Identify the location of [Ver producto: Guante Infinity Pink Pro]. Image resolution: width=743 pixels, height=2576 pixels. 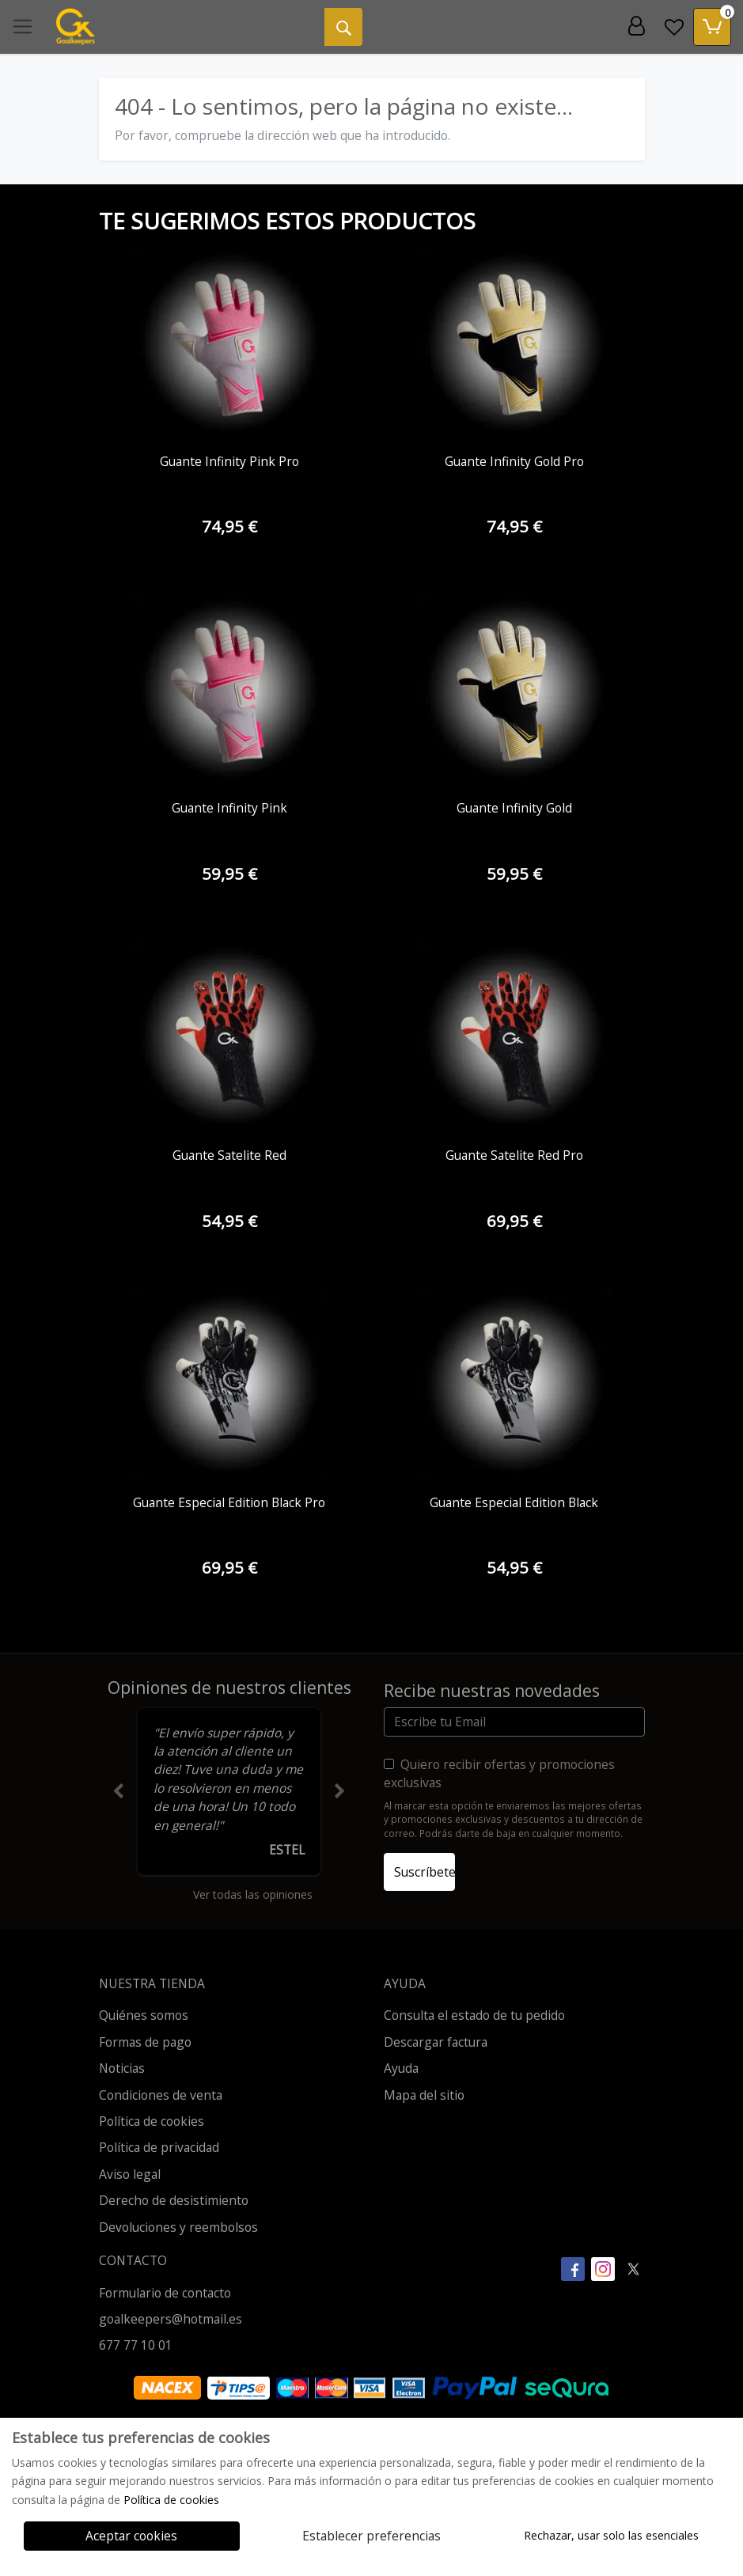
(229, 342).